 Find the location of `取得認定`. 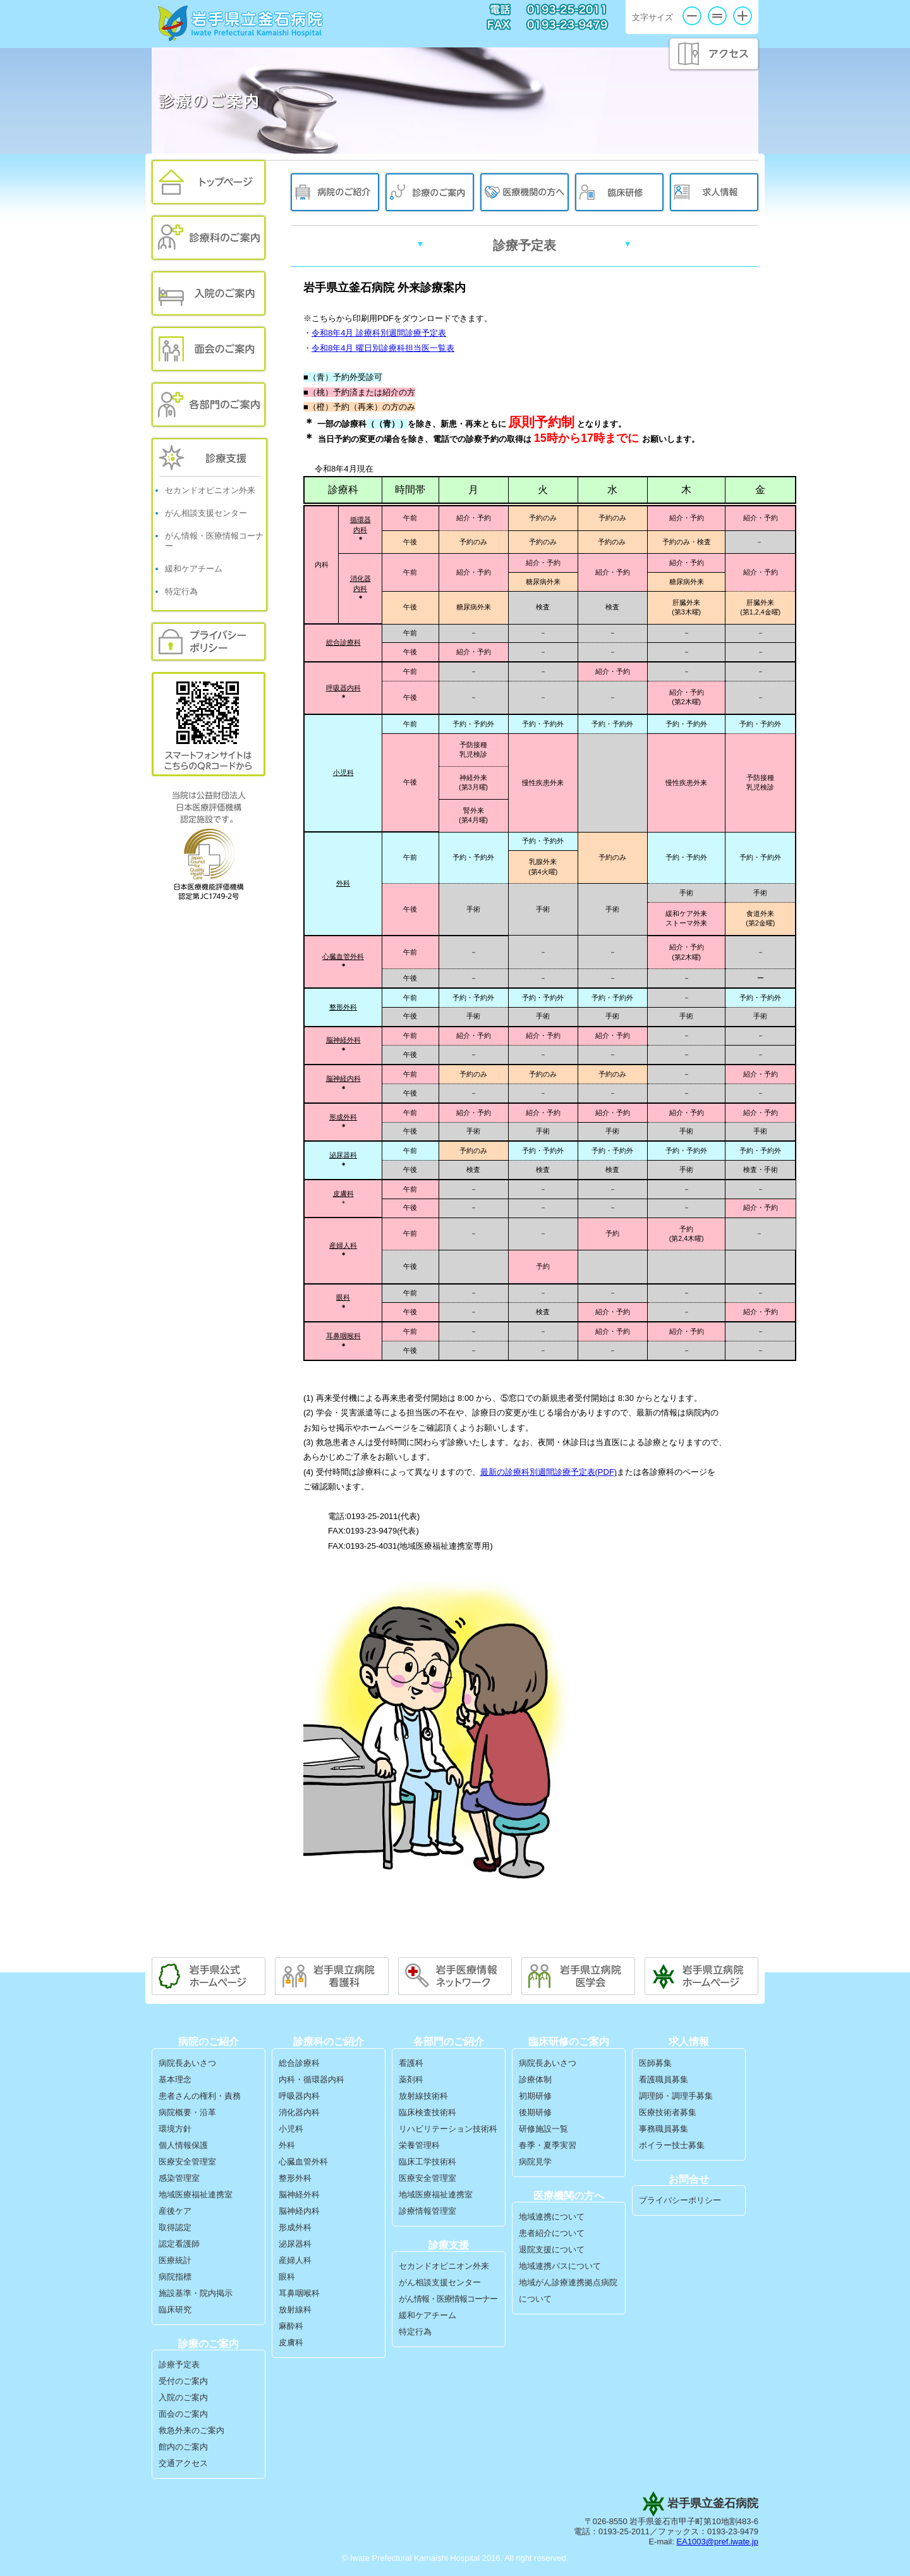

取得認定 is located at coordinates (175, 2227).